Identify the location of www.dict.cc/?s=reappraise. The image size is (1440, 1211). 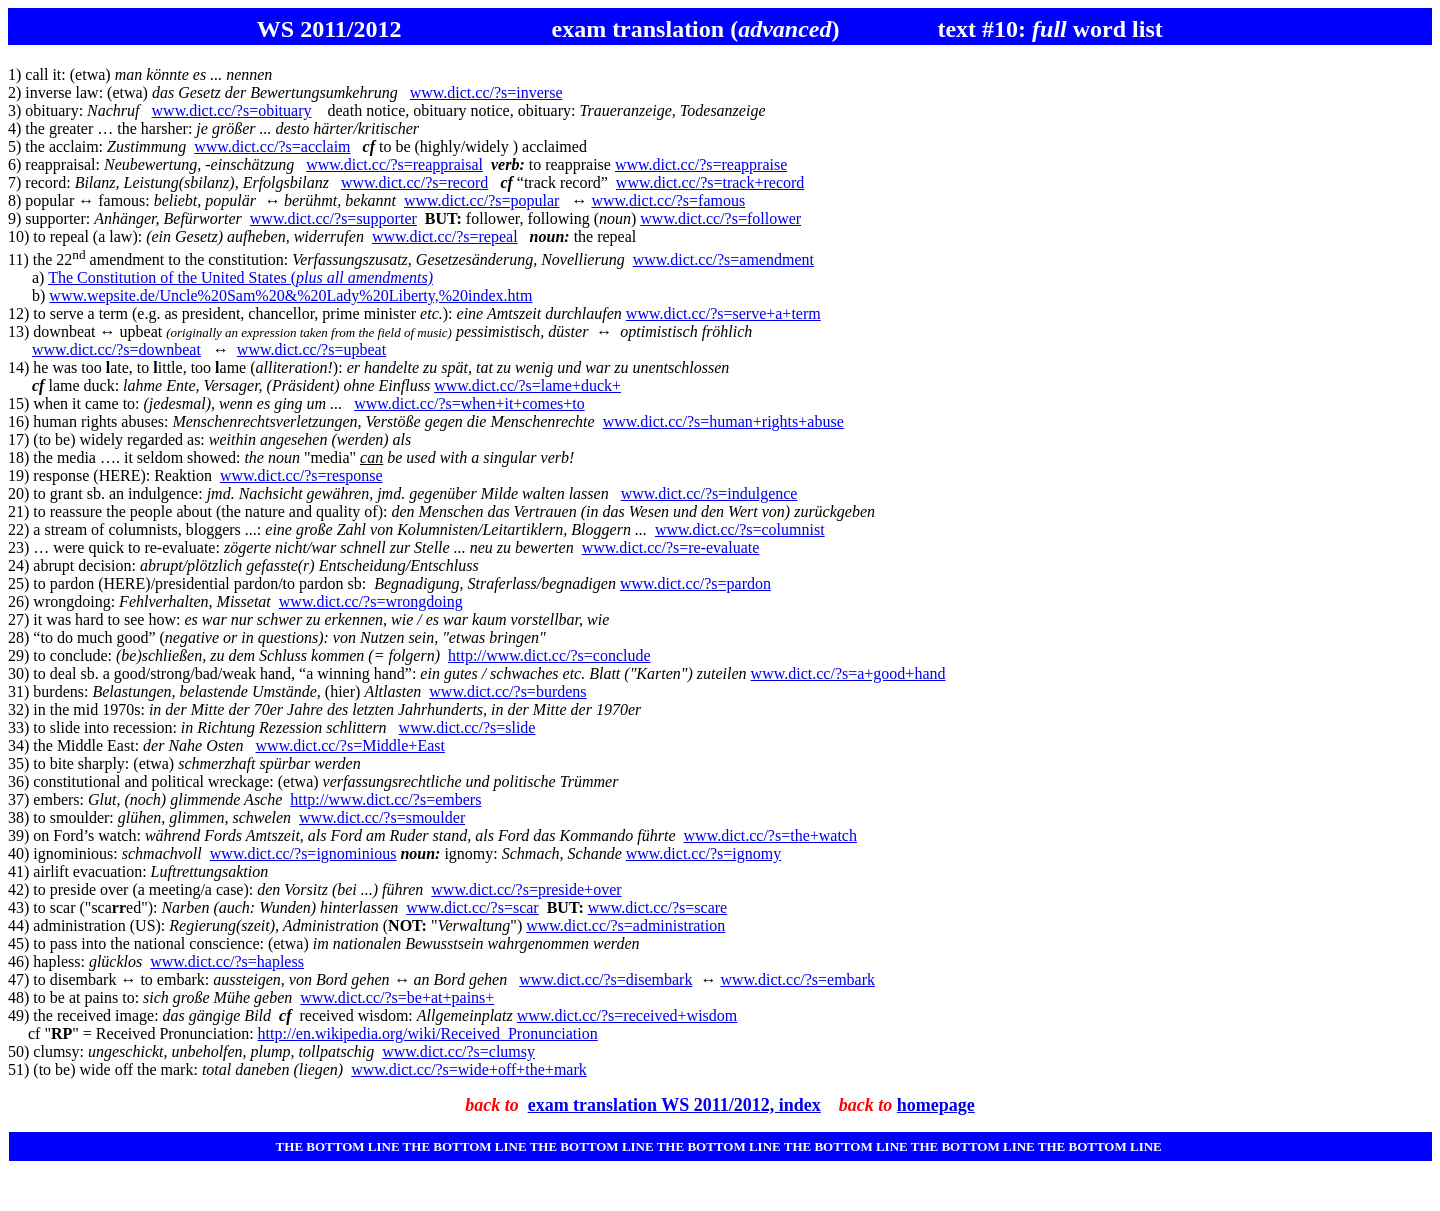
(701, 164).